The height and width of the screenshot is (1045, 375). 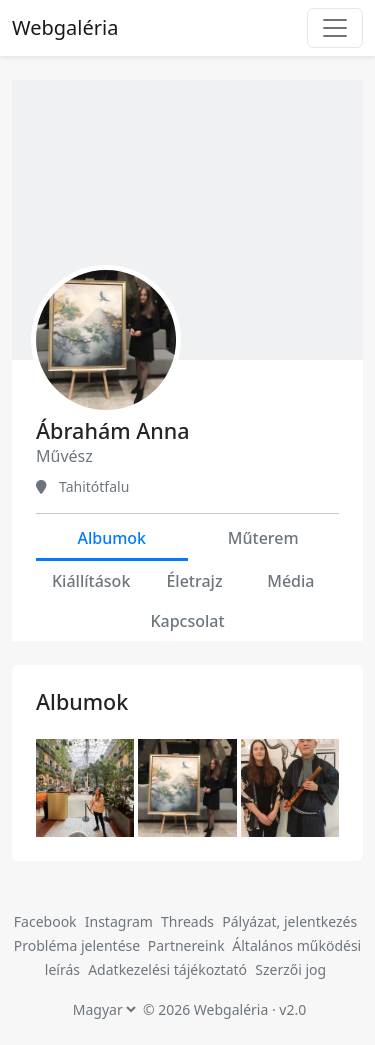 What do you see at coordinates (45, 921) in the screenshot?
I see `Facebook` at bounding box center [45, 921].